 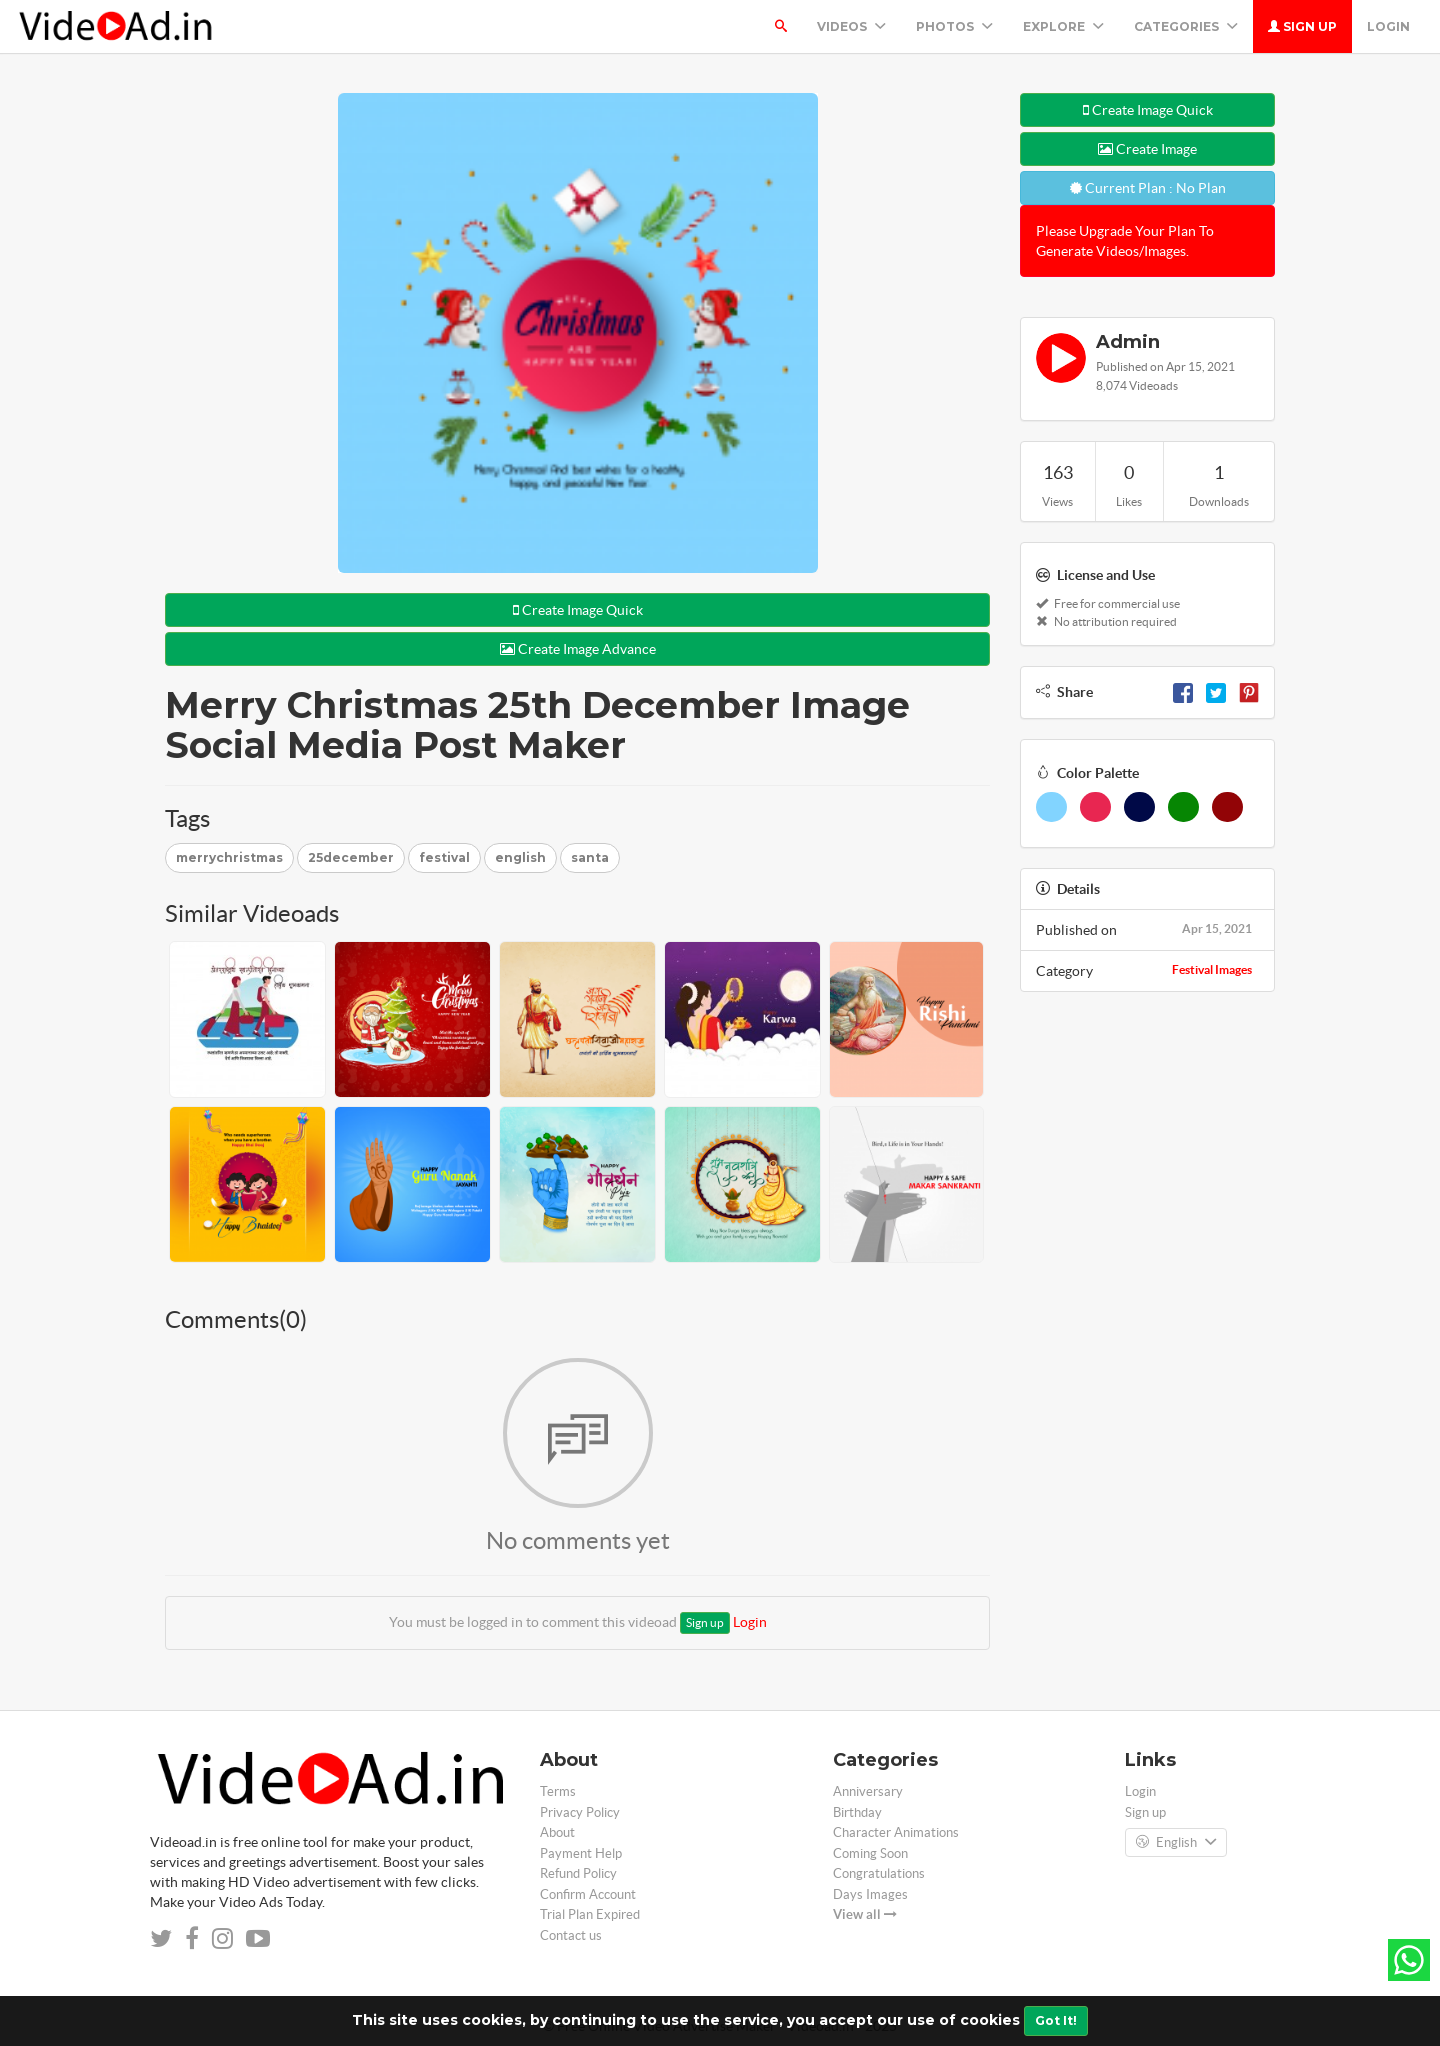 I want to click on About, so click(x=557, y=1832).